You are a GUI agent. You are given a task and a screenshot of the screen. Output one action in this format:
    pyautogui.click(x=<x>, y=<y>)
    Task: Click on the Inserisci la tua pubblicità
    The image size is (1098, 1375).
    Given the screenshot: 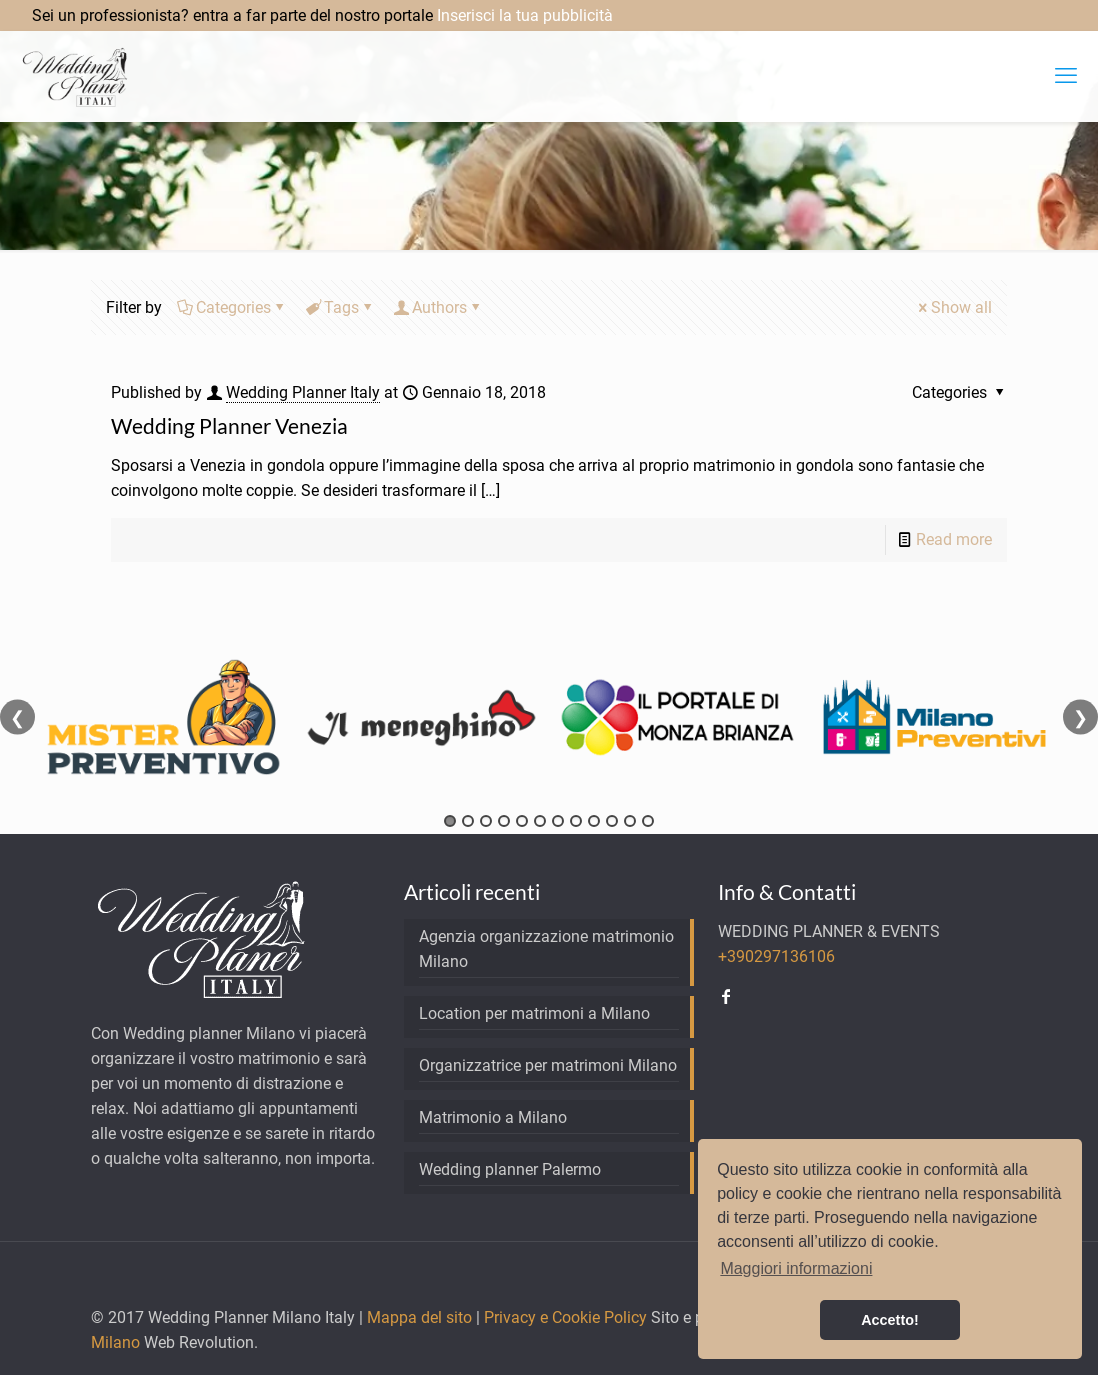 What is the action you would take?
    pyautogui.click(x=525, y=15)
    